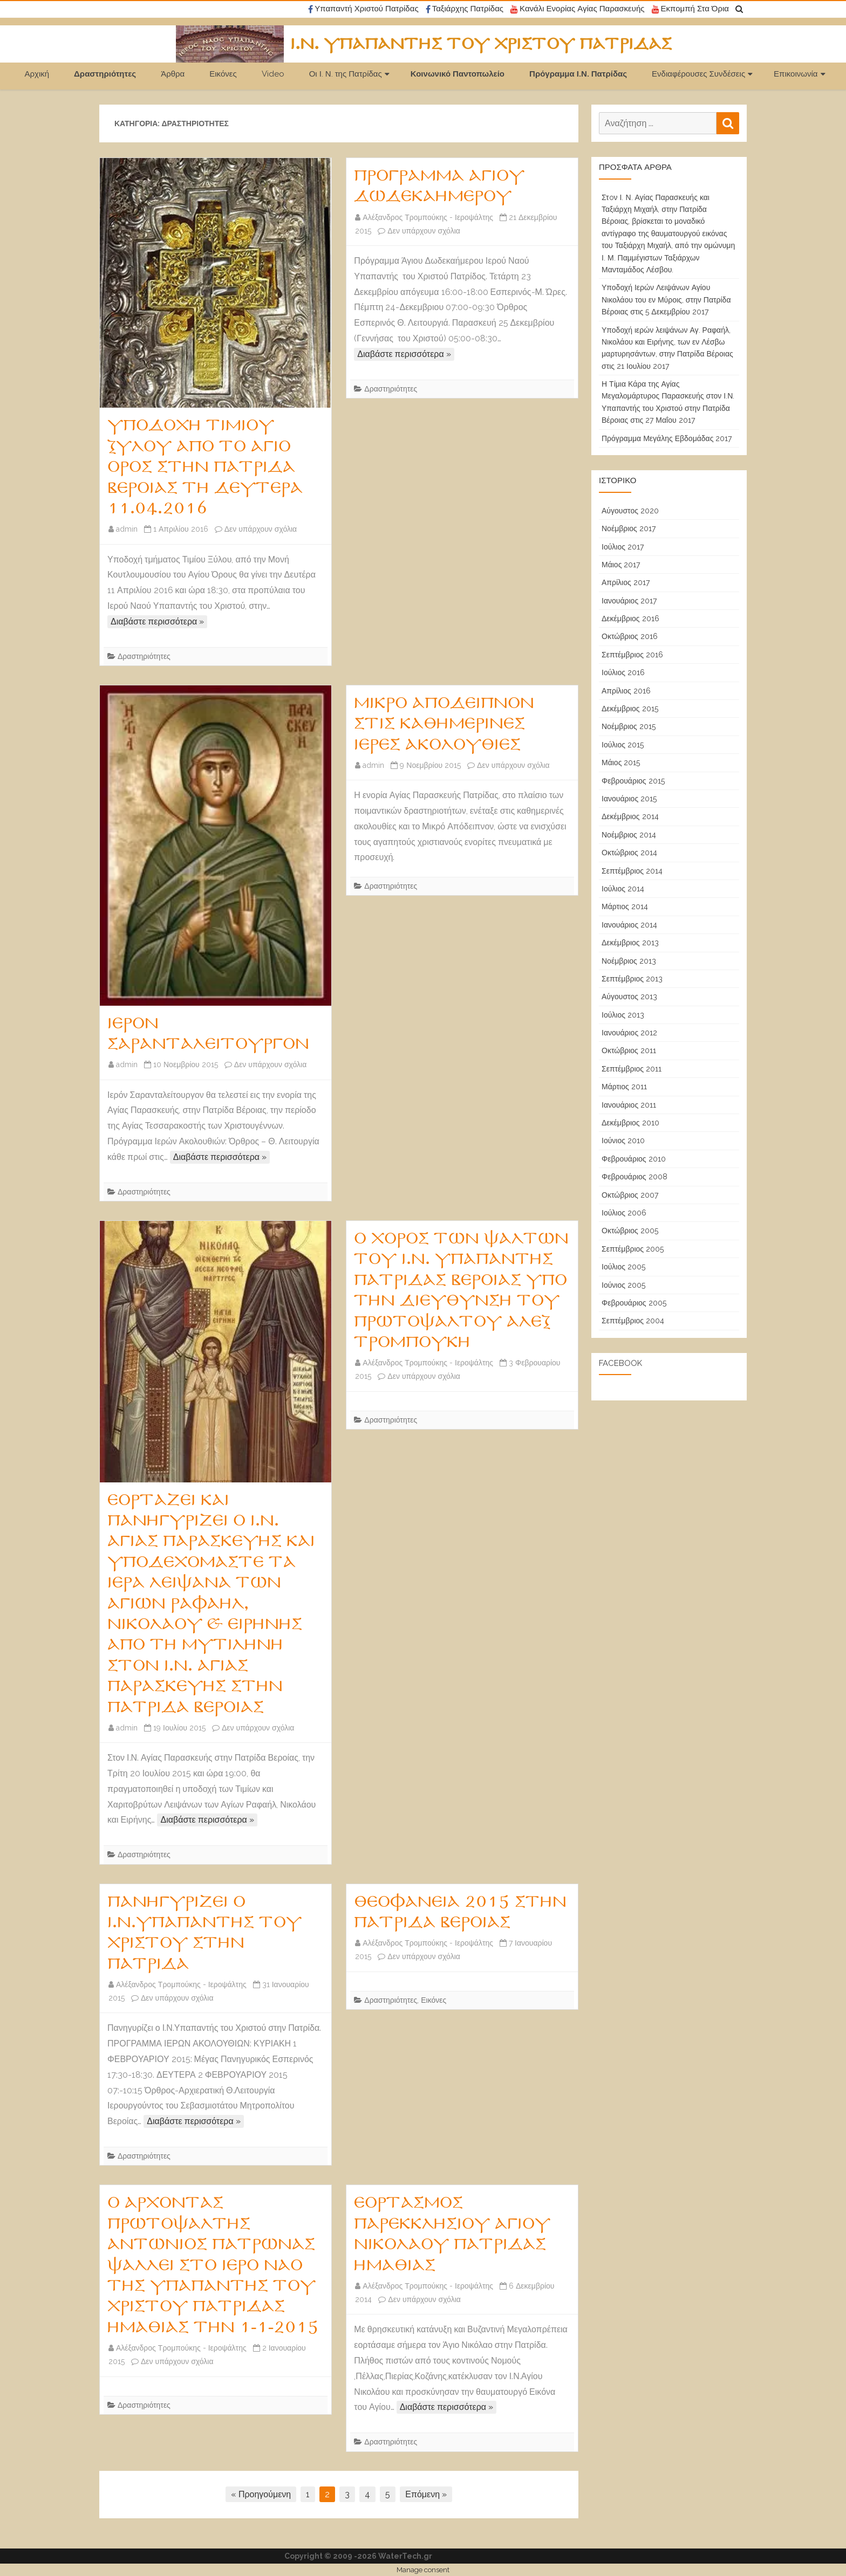 The width and height of the screenshot is (846, 2576). What do you see at coordinates (634, 1176) in the screenshot?
I see `Φεβρουάριος 2008` at bounding box center [634, 1176].